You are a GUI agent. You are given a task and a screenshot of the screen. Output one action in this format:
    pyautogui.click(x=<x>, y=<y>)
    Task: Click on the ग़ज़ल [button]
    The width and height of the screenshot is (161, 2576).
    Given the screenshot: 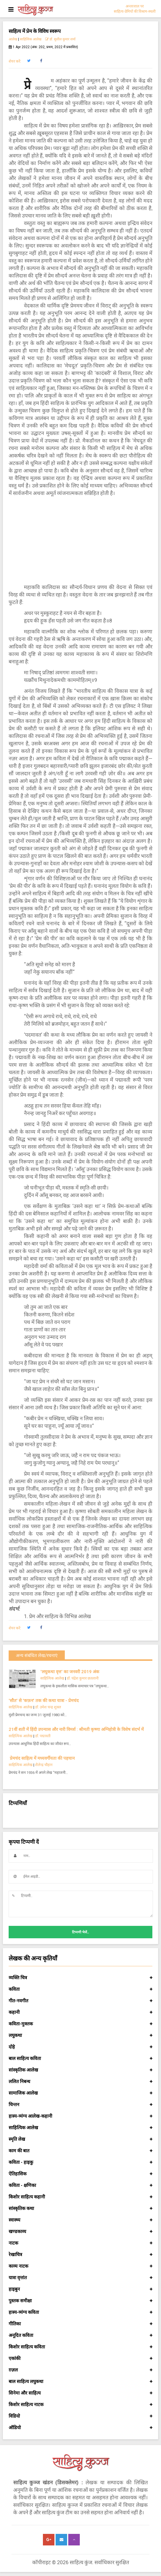 What is the action you would take?
    pyautogui.click(x=80, y=2370)
    